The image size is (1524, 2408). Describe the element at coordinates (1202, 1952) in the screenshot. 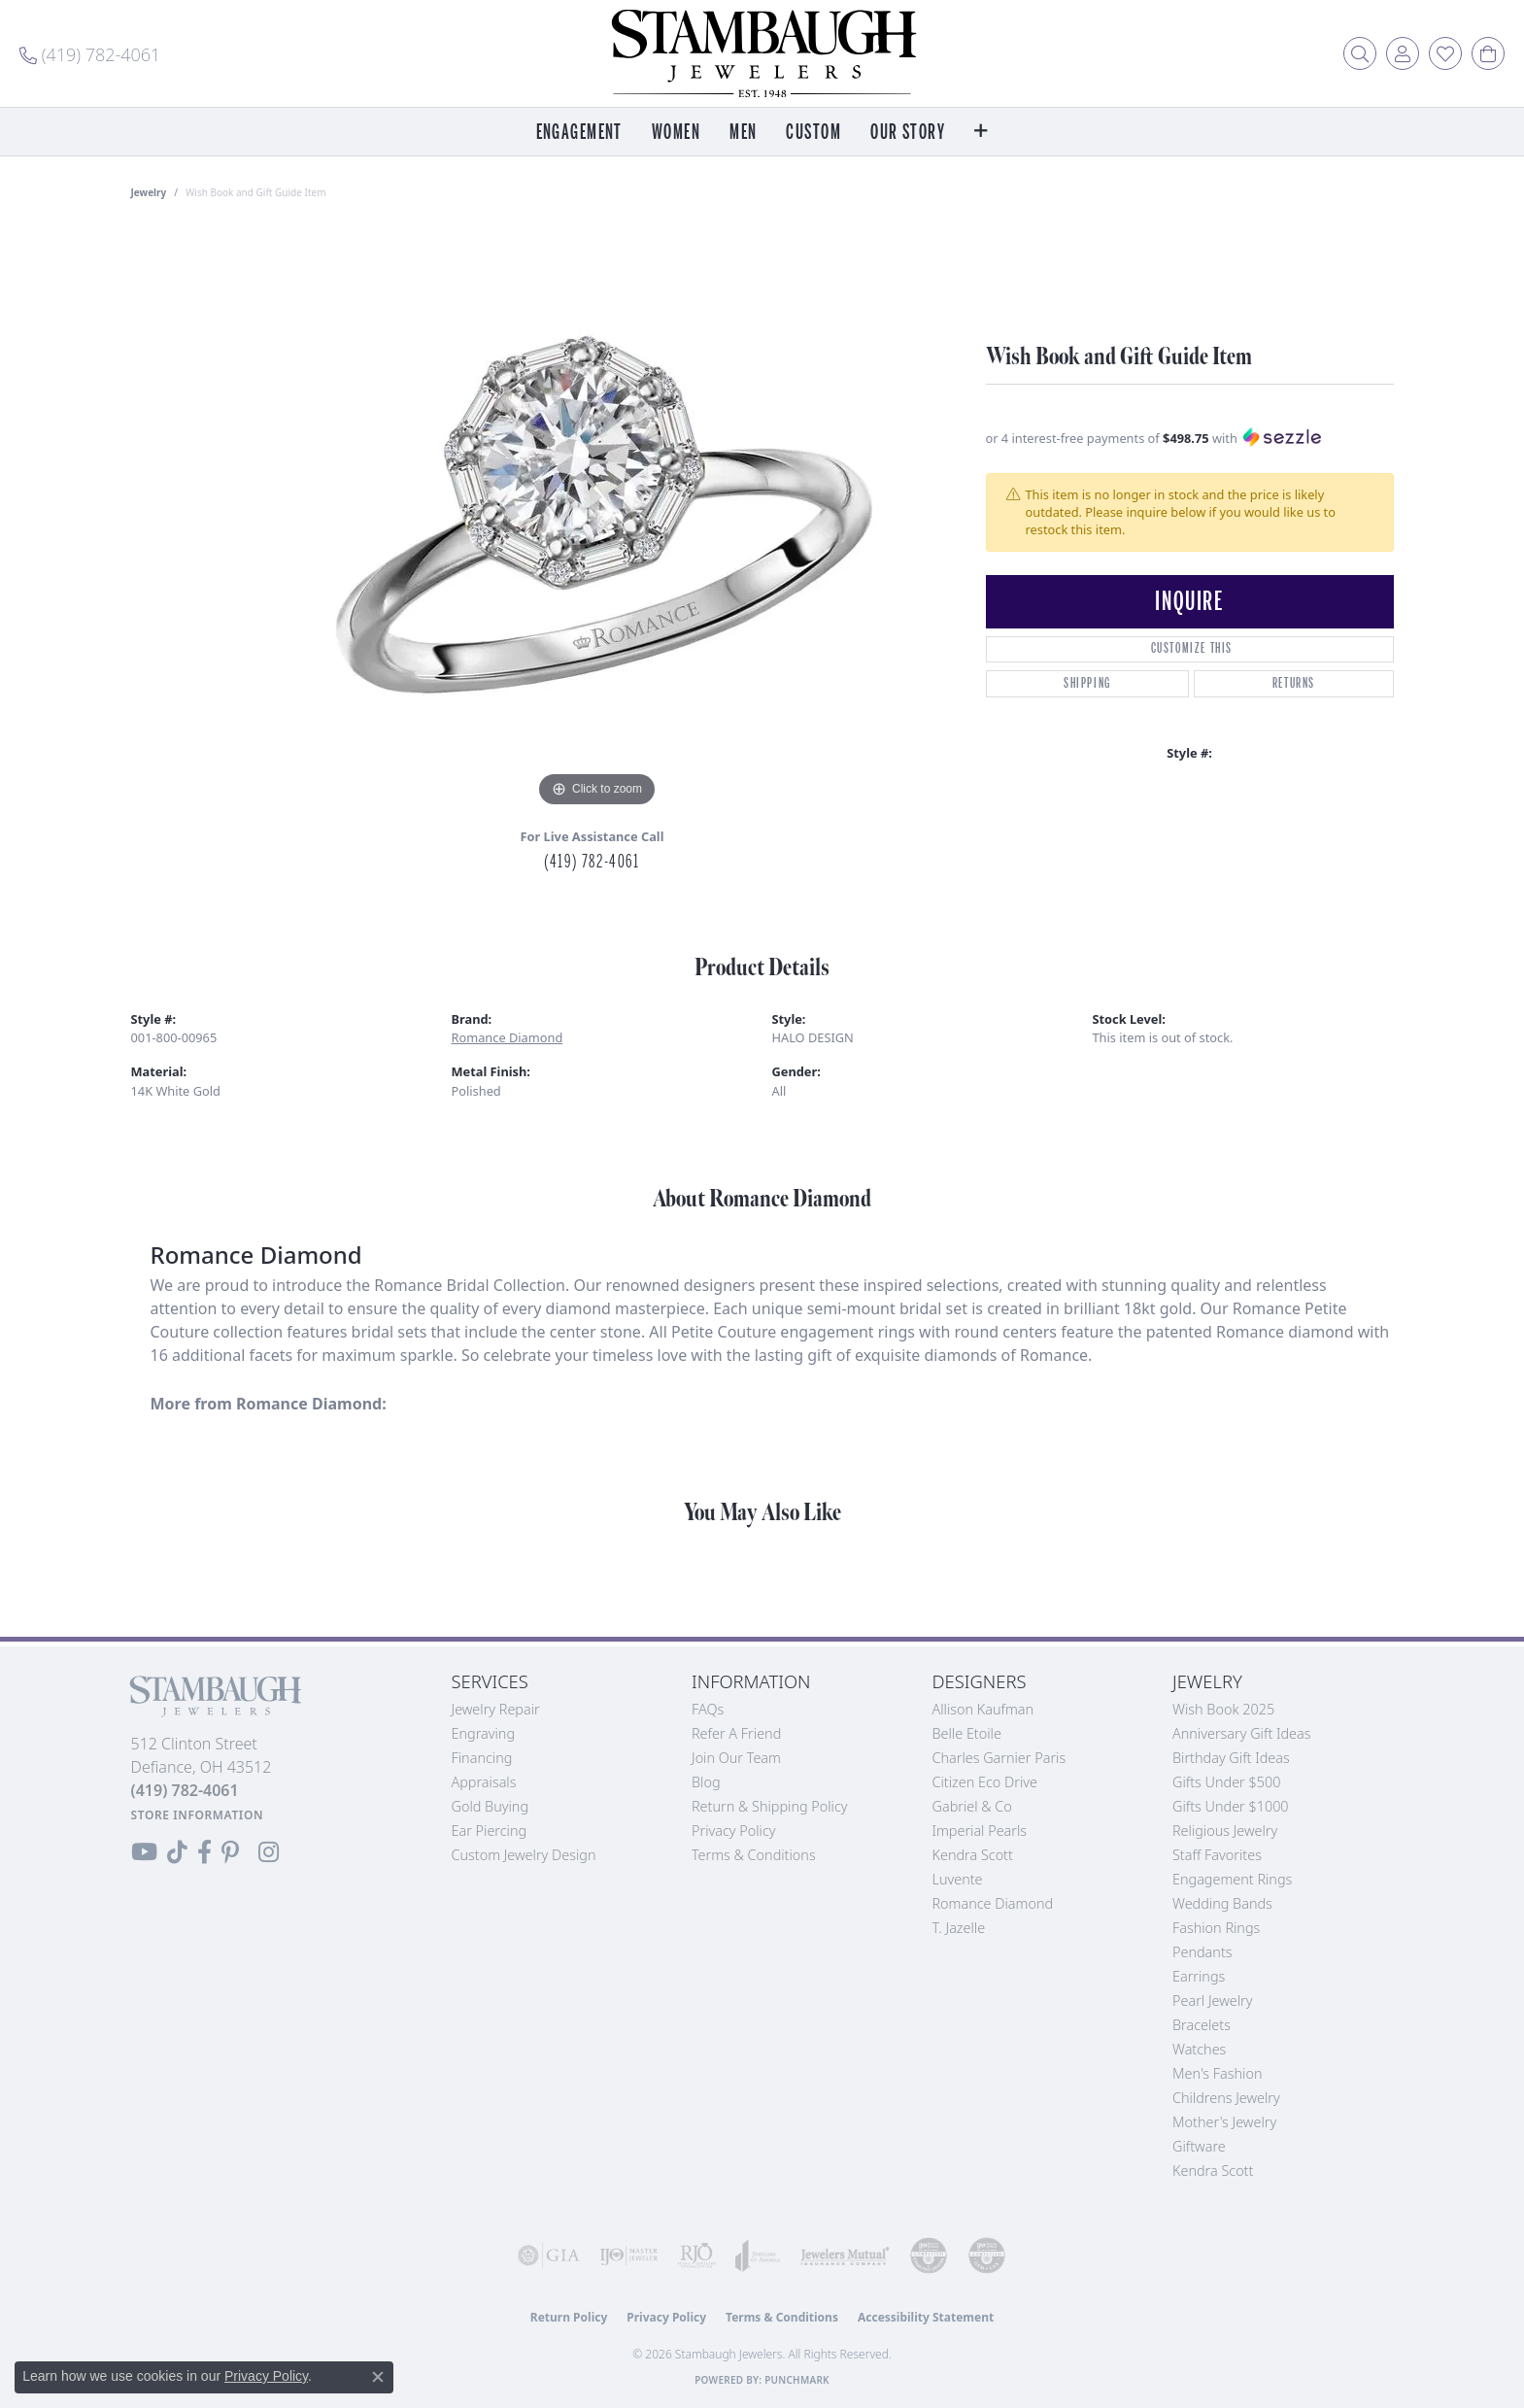

I see `Pendants [menuitem]` at that location.